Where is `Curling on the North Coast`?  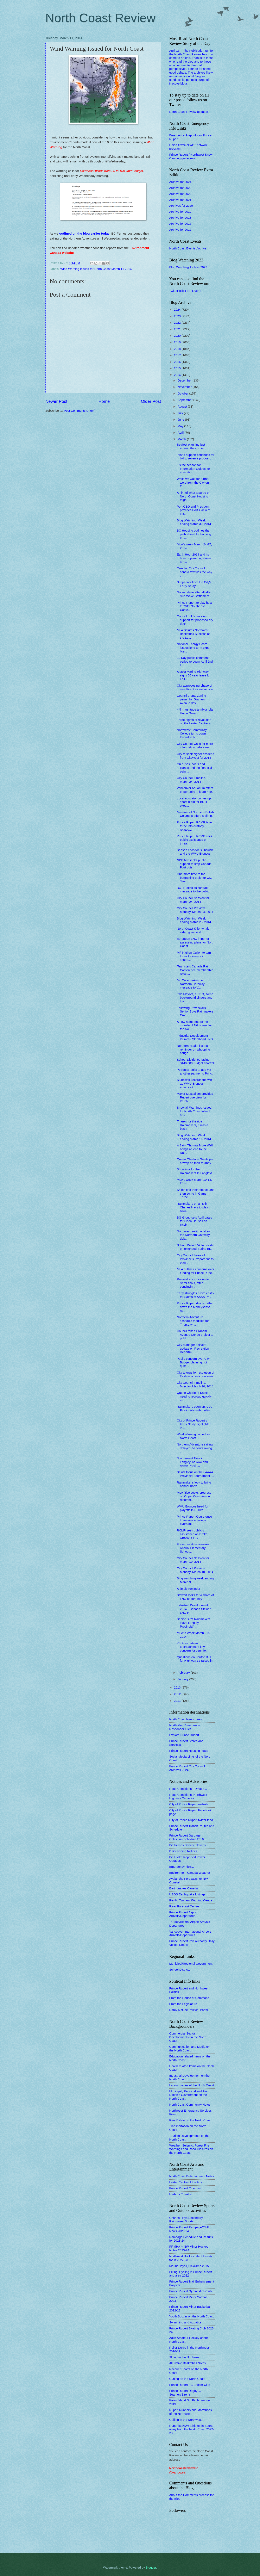
Curling on the North Coast is located at coordinates (187, 2378).